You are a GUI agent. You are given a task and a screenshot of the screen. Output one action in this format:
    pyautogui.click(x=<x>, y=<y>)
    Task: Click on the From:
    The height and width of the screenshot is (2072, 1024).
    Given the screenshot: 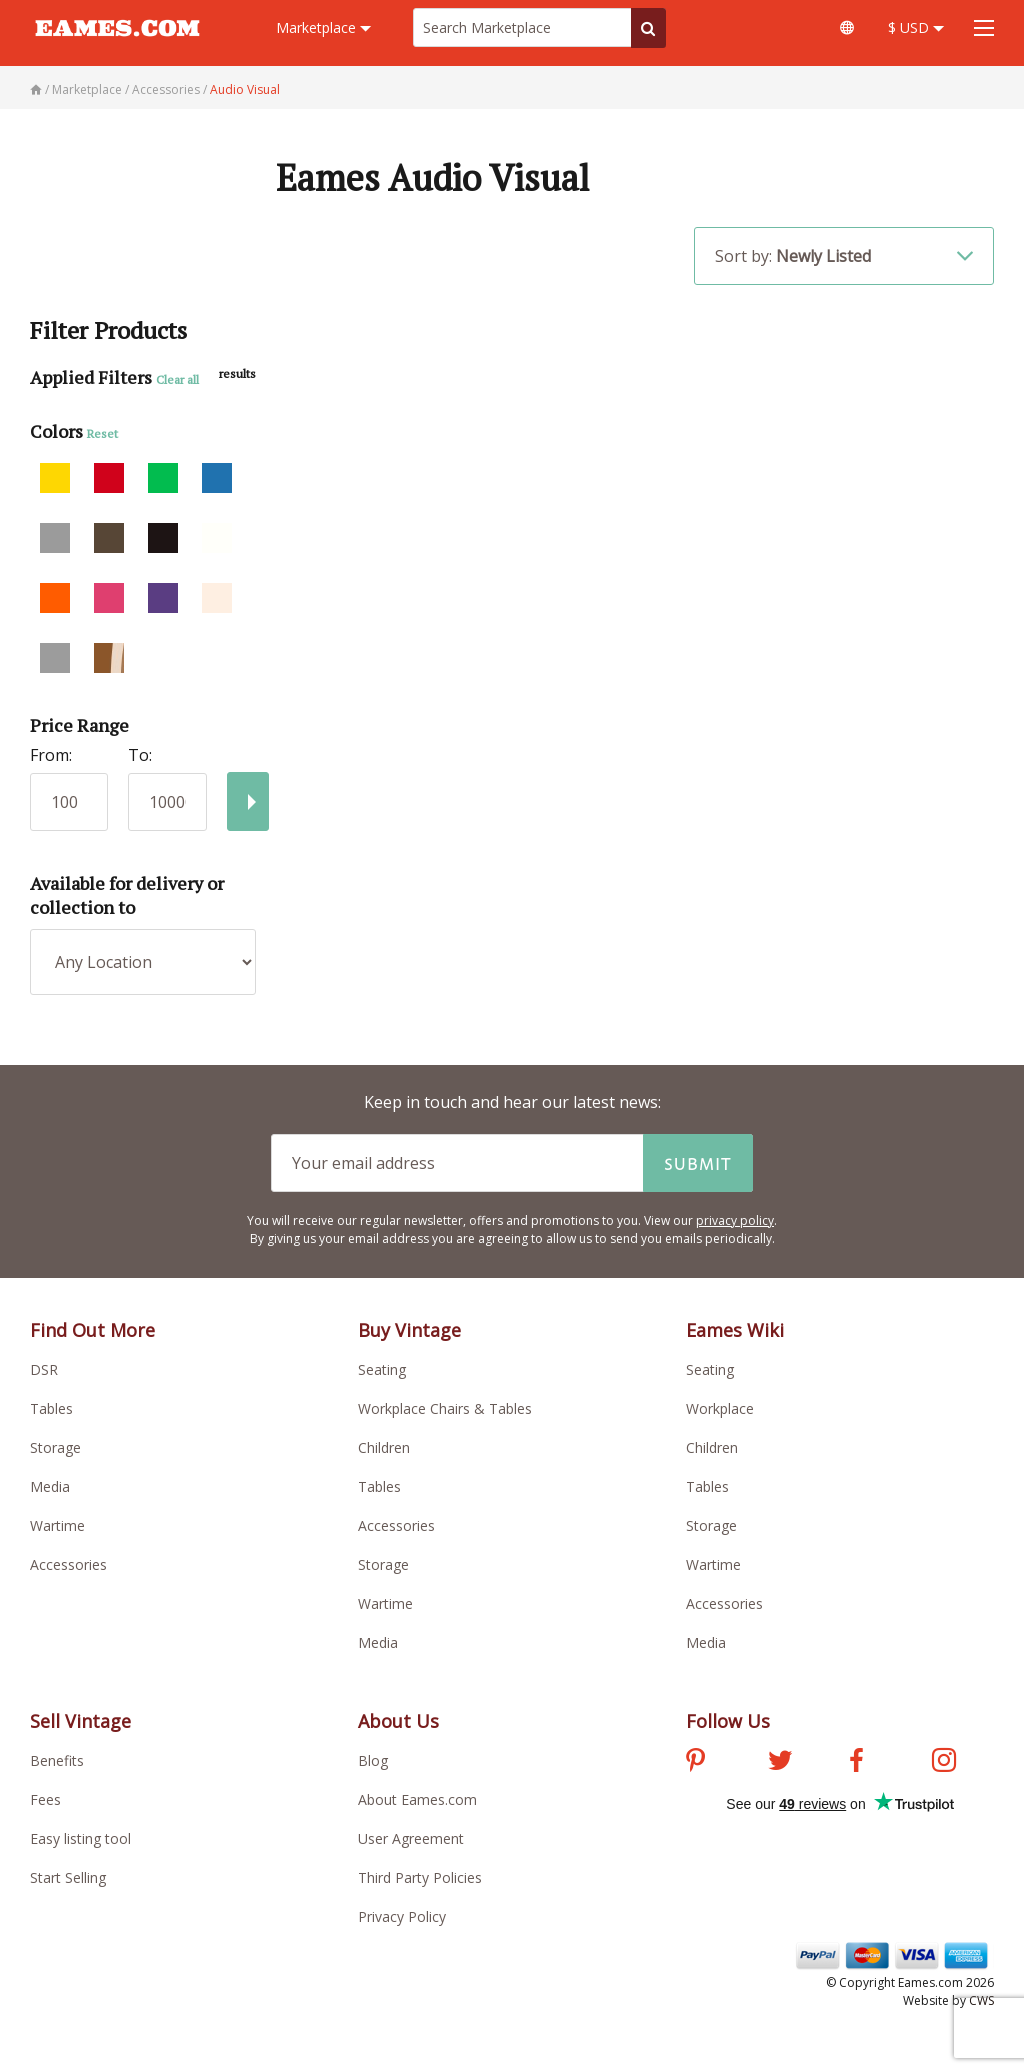 What is the action you would take?
    pyautogui.click(x=51, y=755)
    